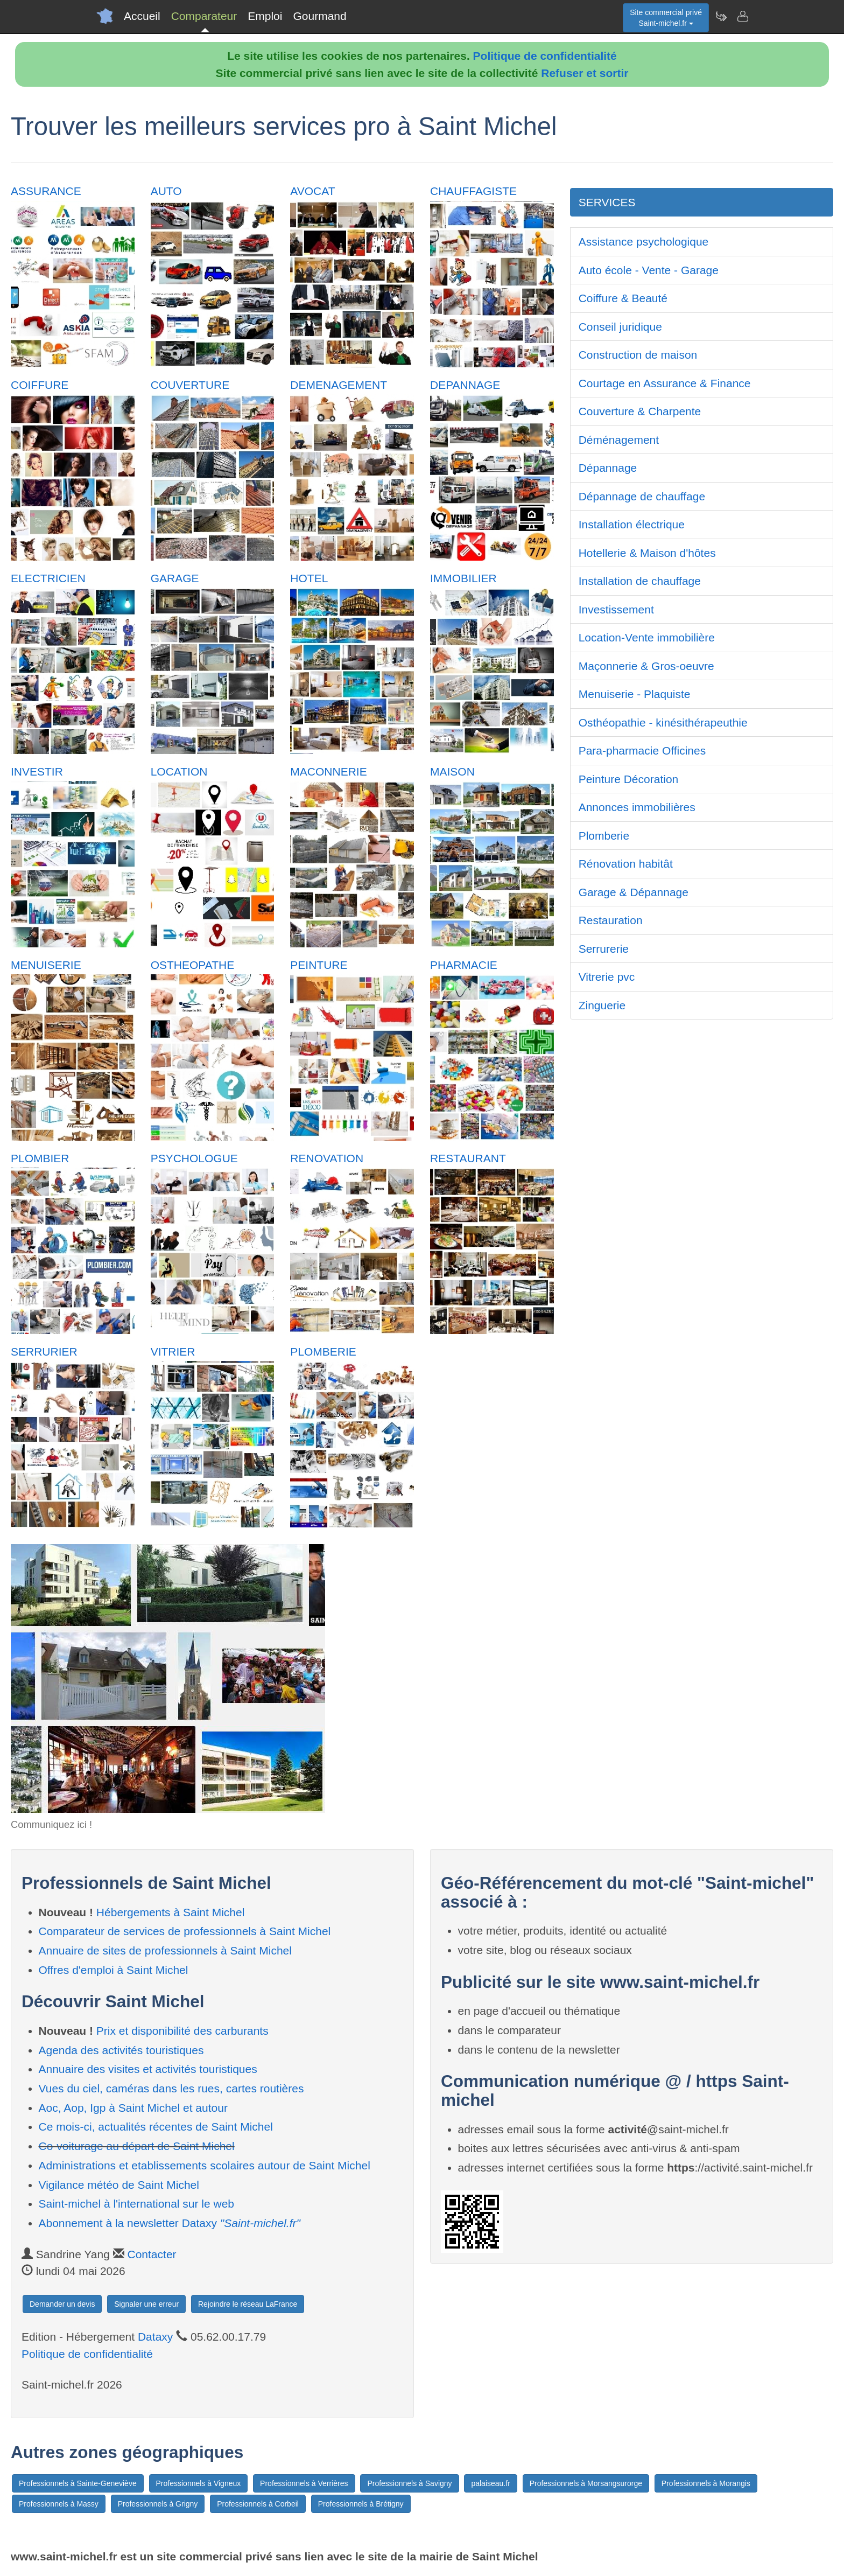  Describe the element at coordinates (155, 2336) in the screenshot. I see `Dataxy` at that location.